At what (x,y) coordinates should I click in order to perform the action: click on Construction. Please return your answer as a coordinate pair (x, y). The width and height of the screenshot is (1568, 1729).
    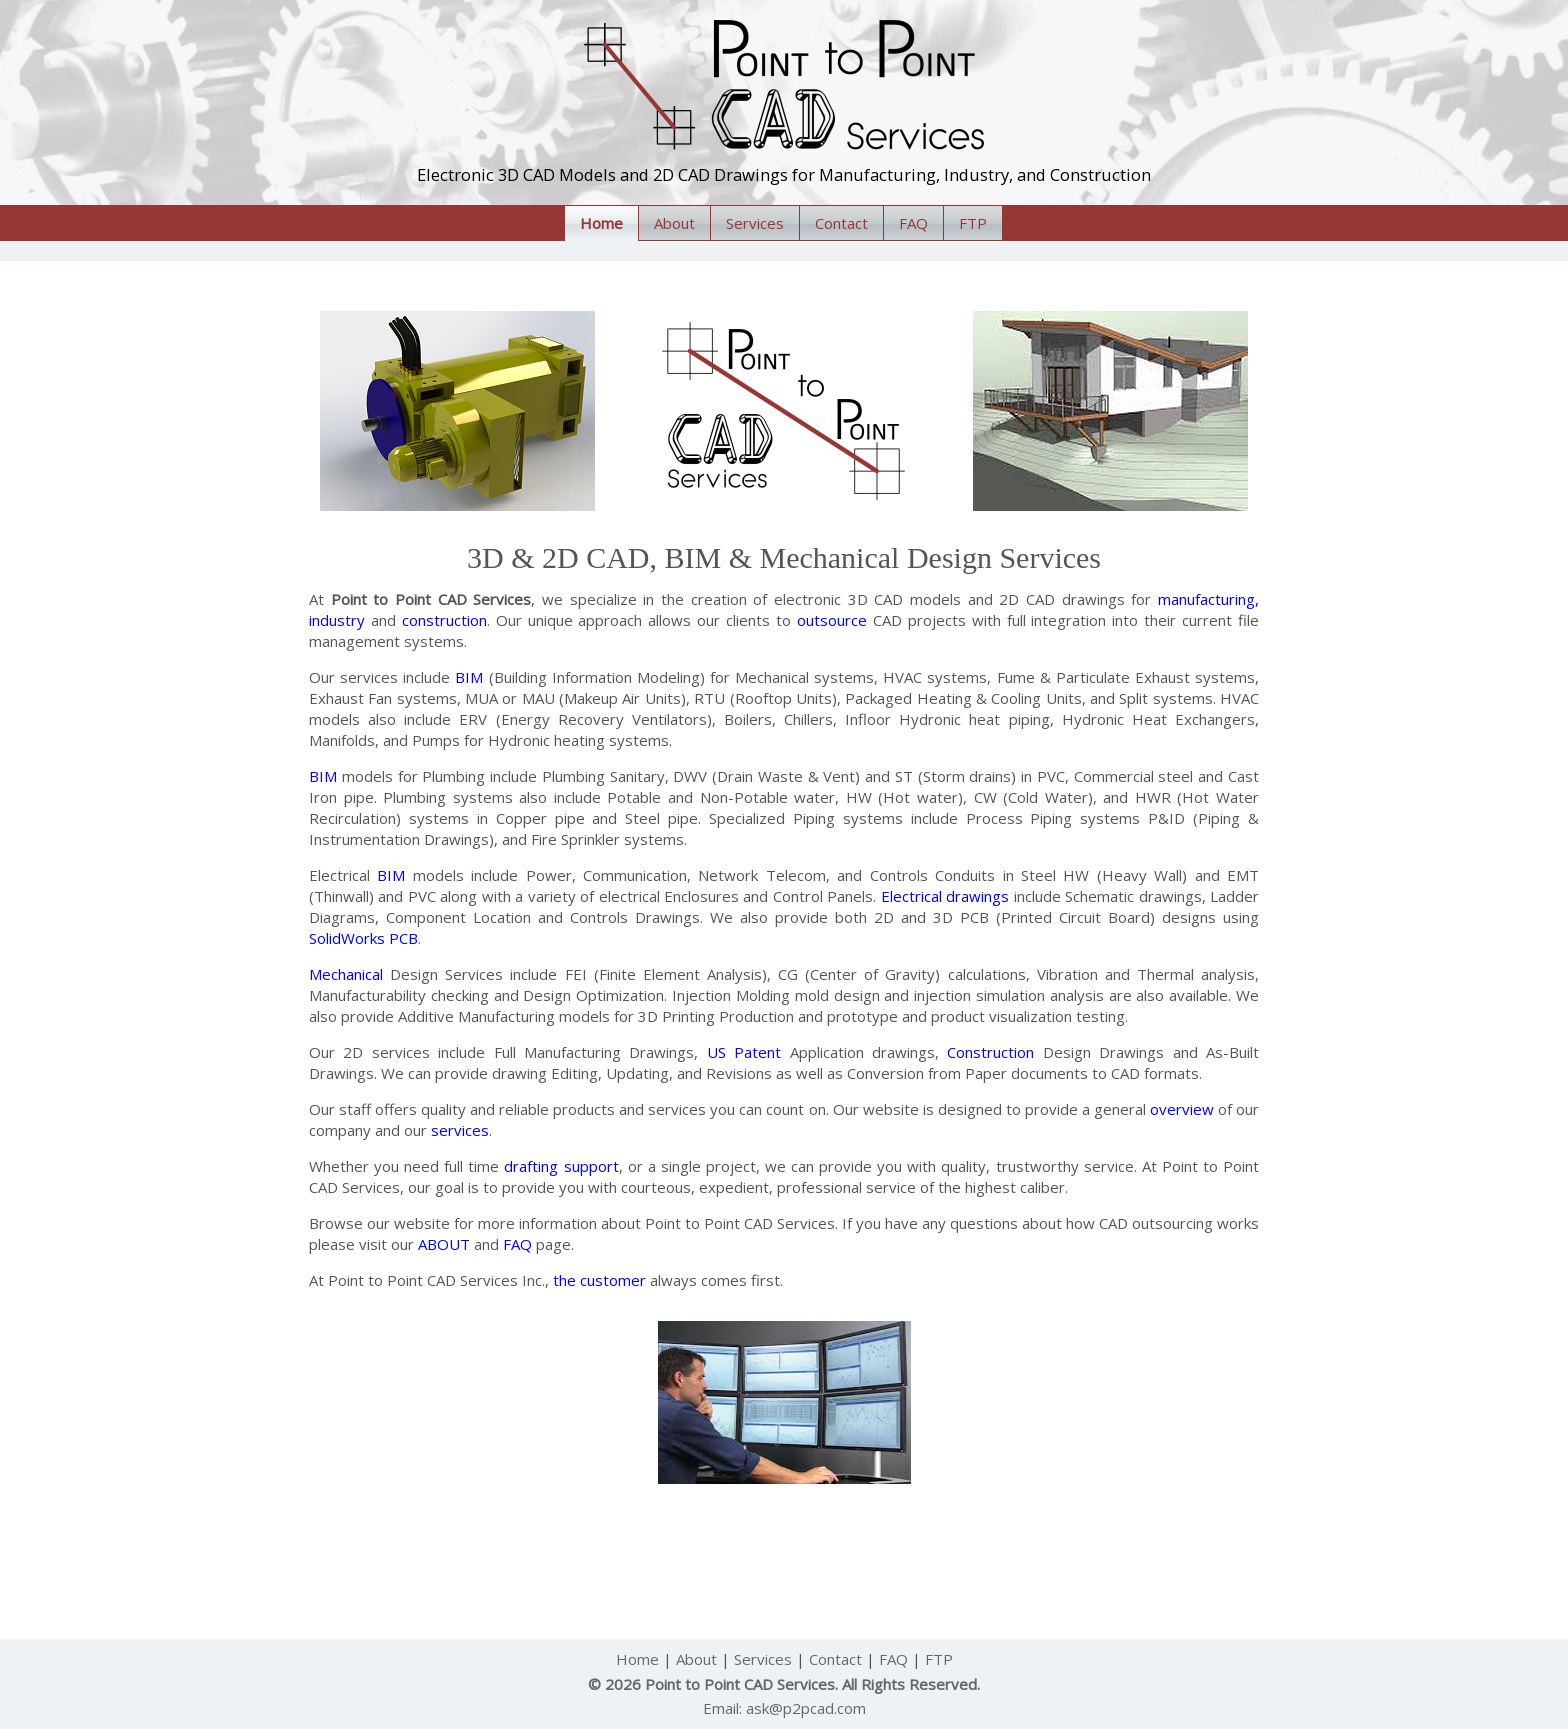
    Looking at the image, I should click on (990, 1052).